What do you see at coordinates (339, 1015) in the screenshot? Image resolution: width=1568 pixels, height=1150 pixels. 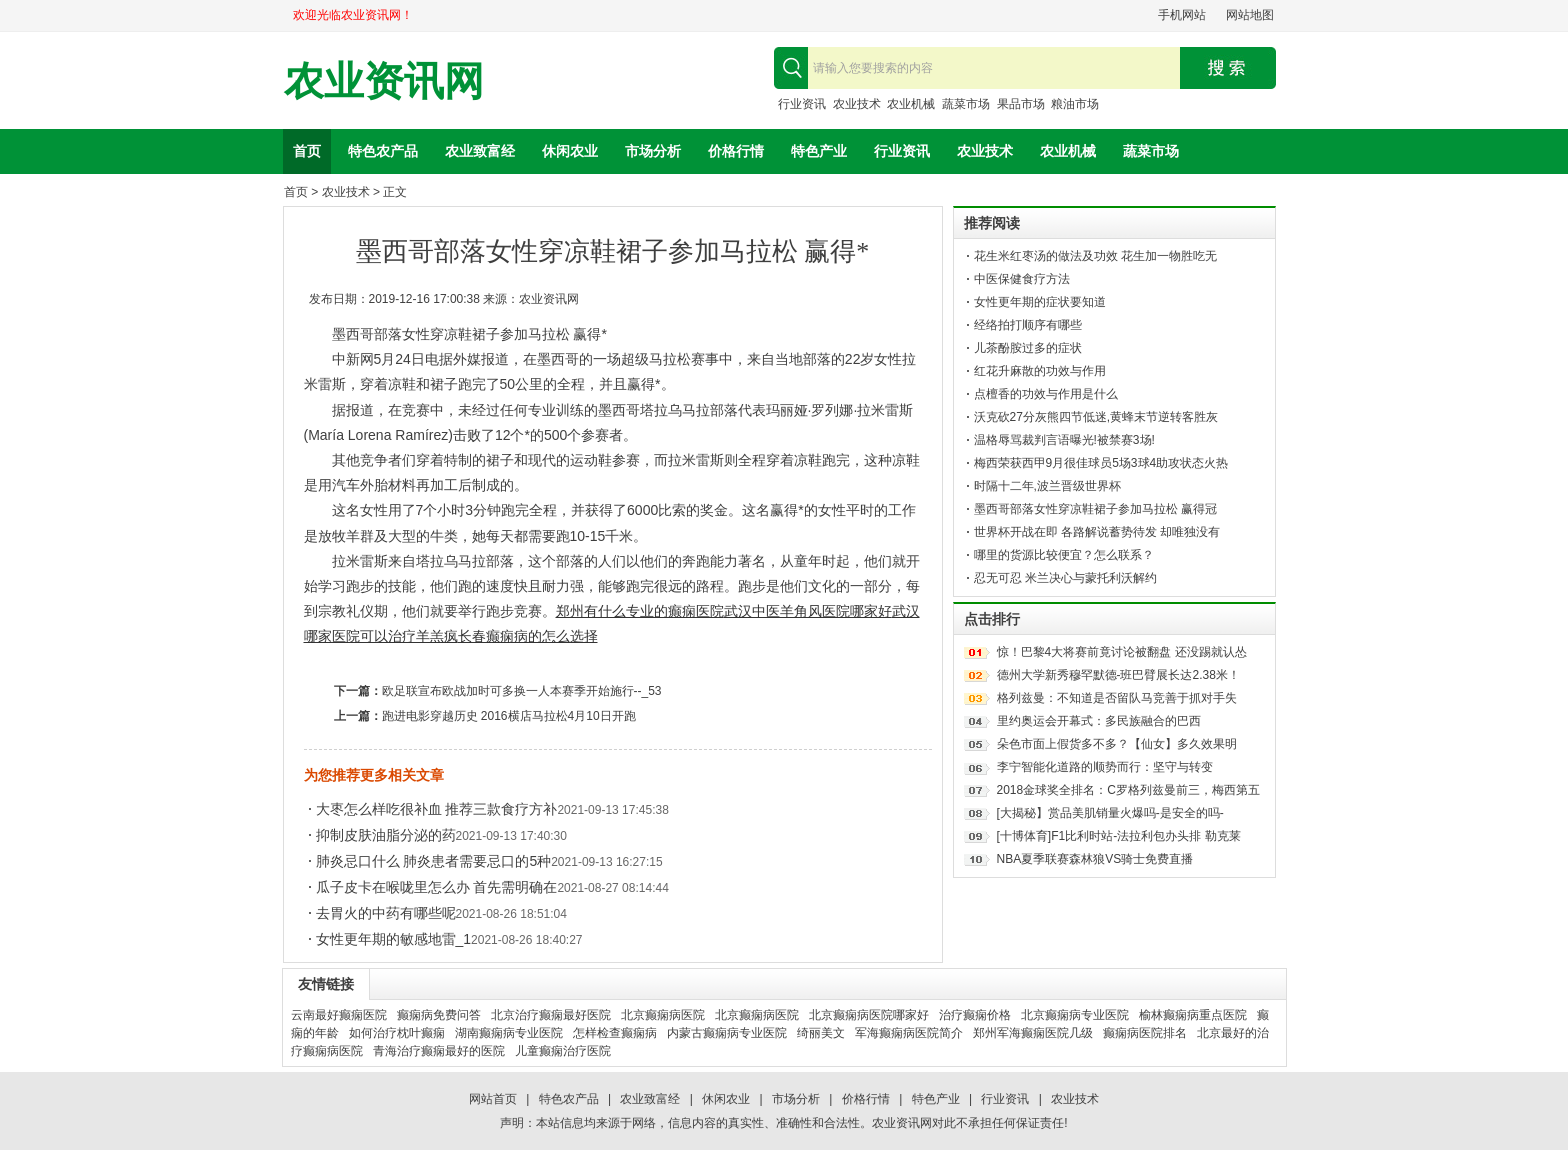 I see `云南最好癫痫医院` at bounding box center [339, 1015].